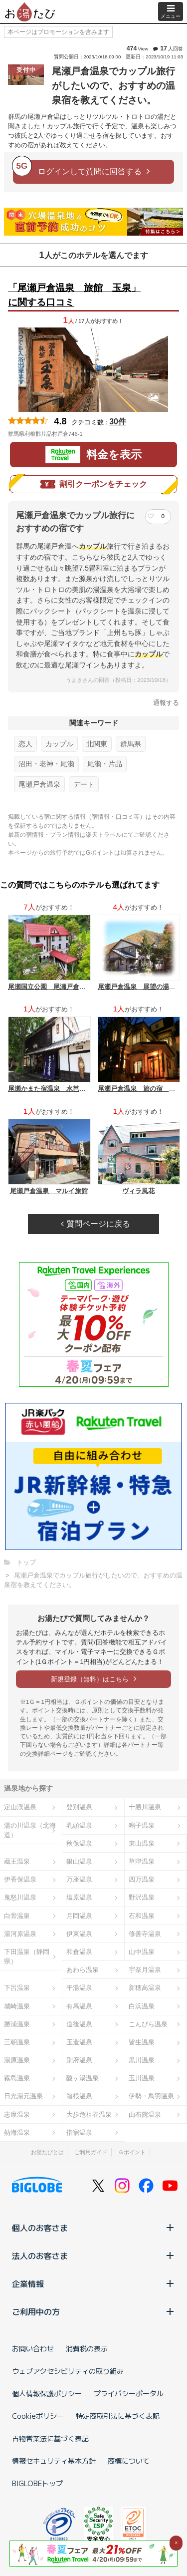 The height and width of the screenshot is (2576, 187). Describe the element at coordinates (142, 2042) in the screenshot. I see `皆生温泉` at that location.